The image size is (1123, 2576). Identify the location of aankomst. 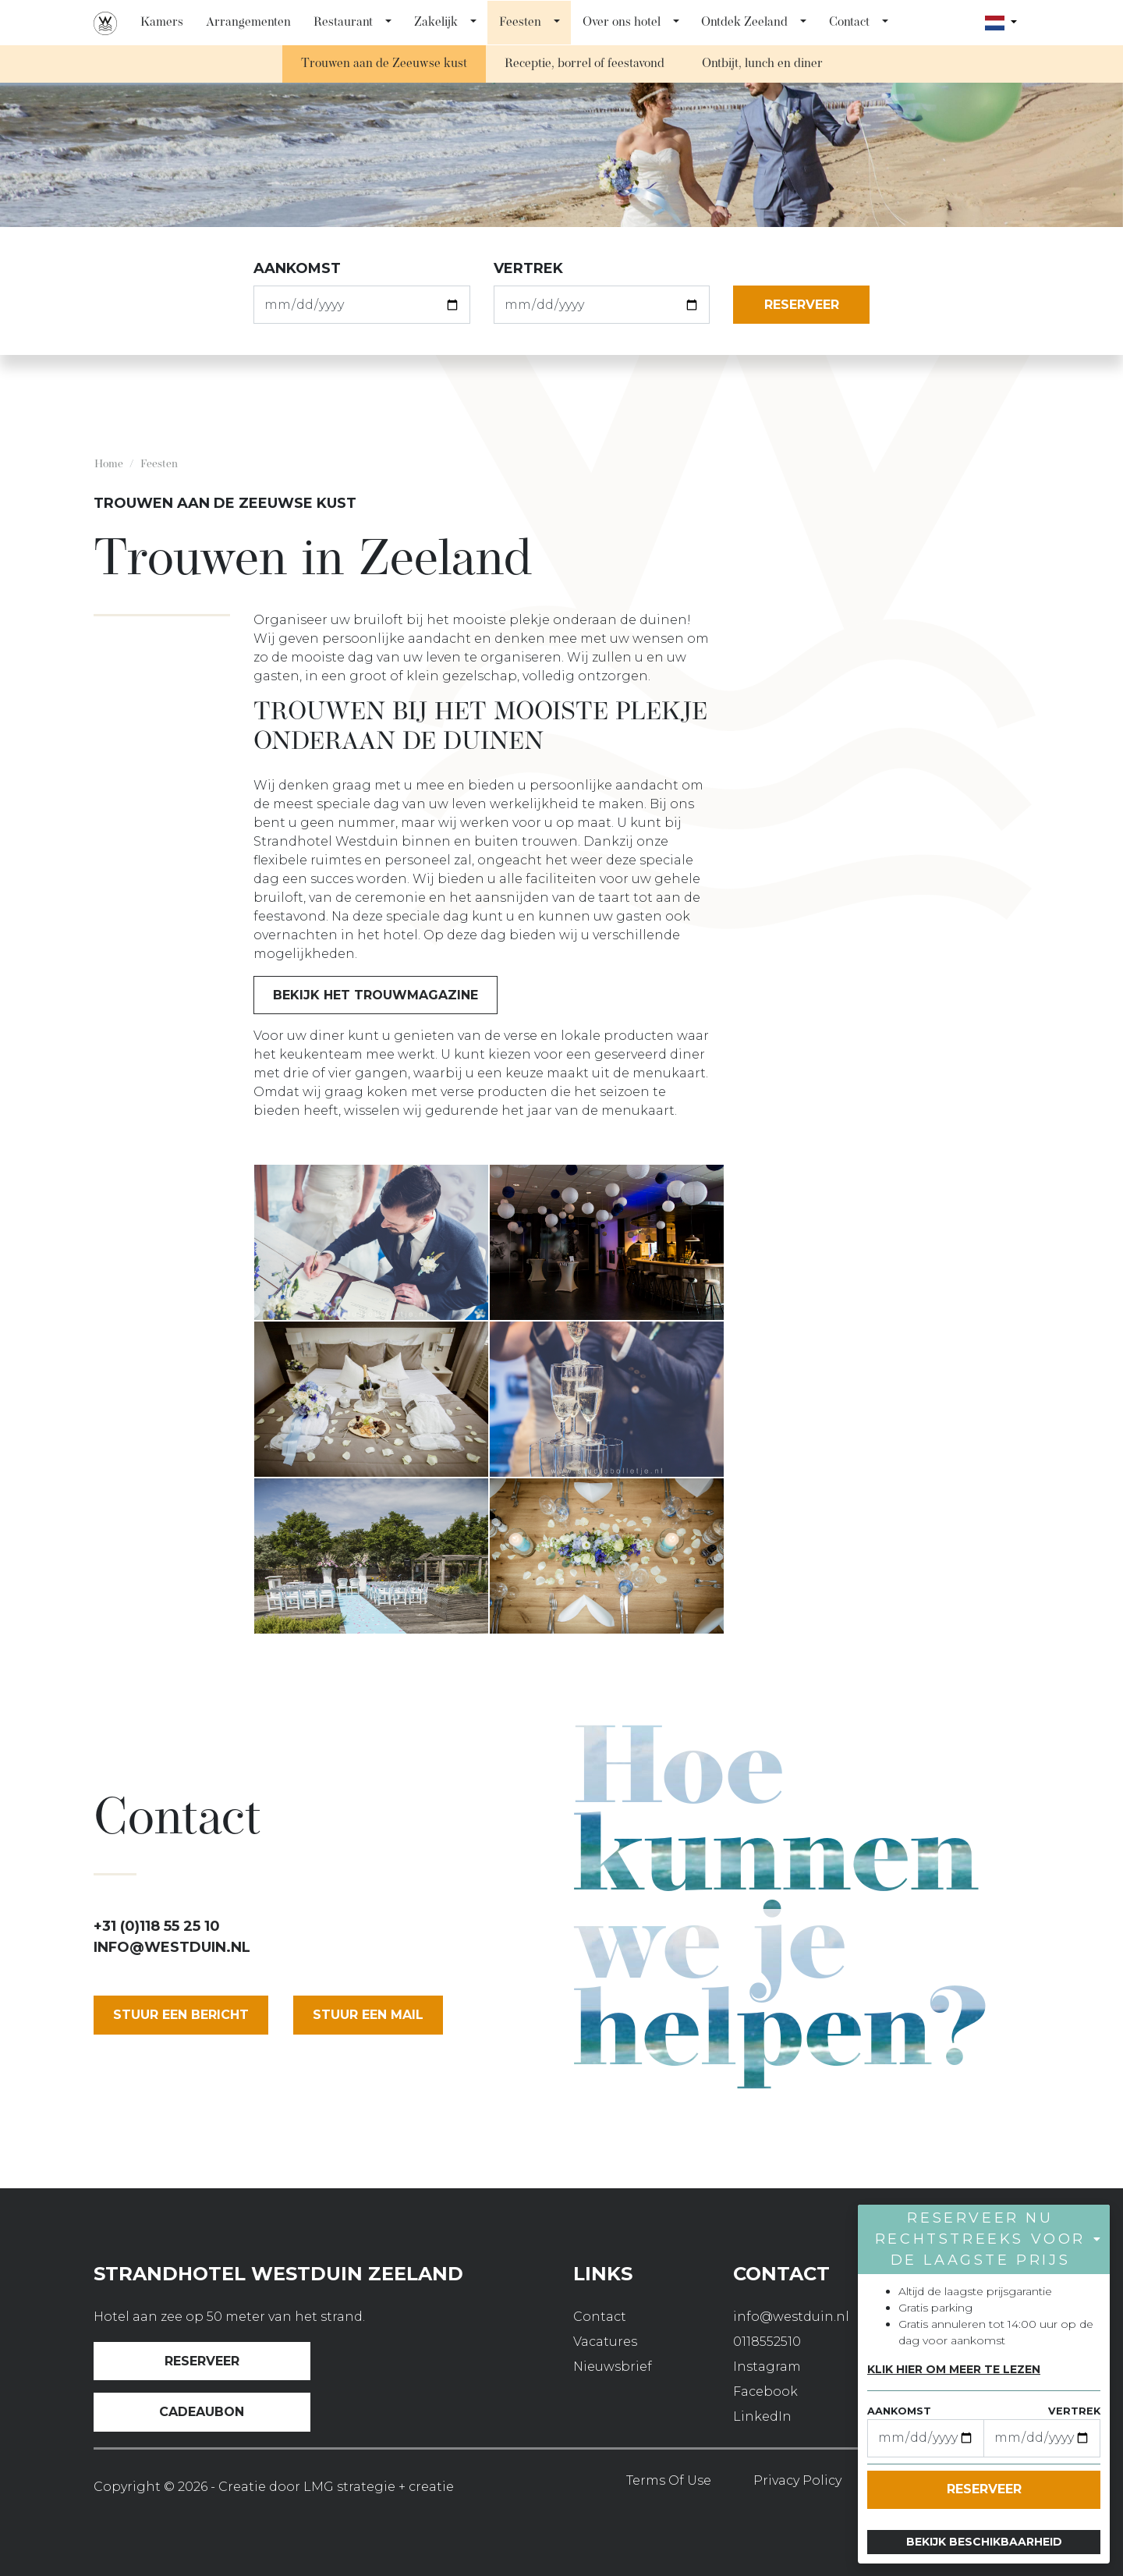
(297, 268).